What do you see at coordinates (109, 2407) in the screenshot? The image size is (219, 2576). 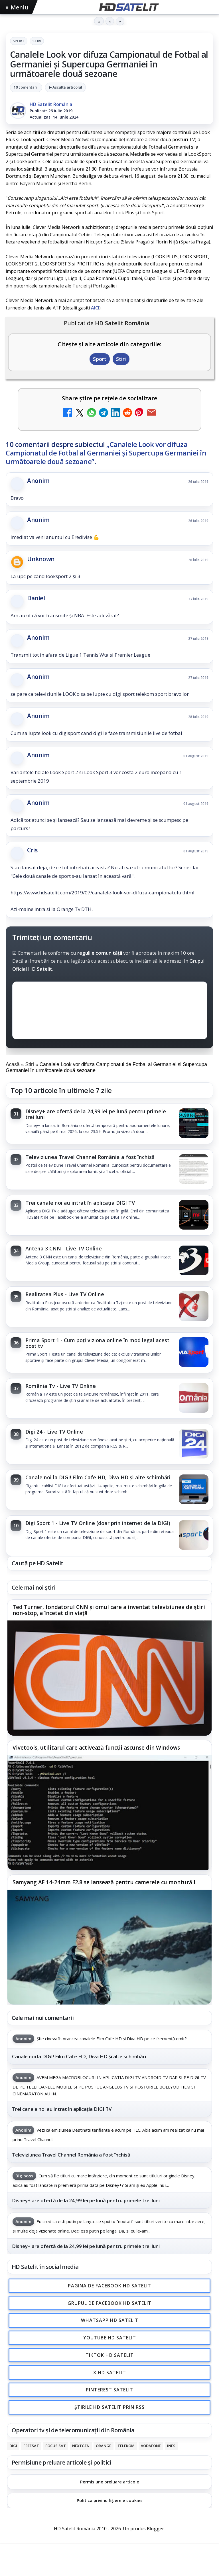 I see `Știrile HD Satelit prin RSS` at bounding box center [109, 2407].